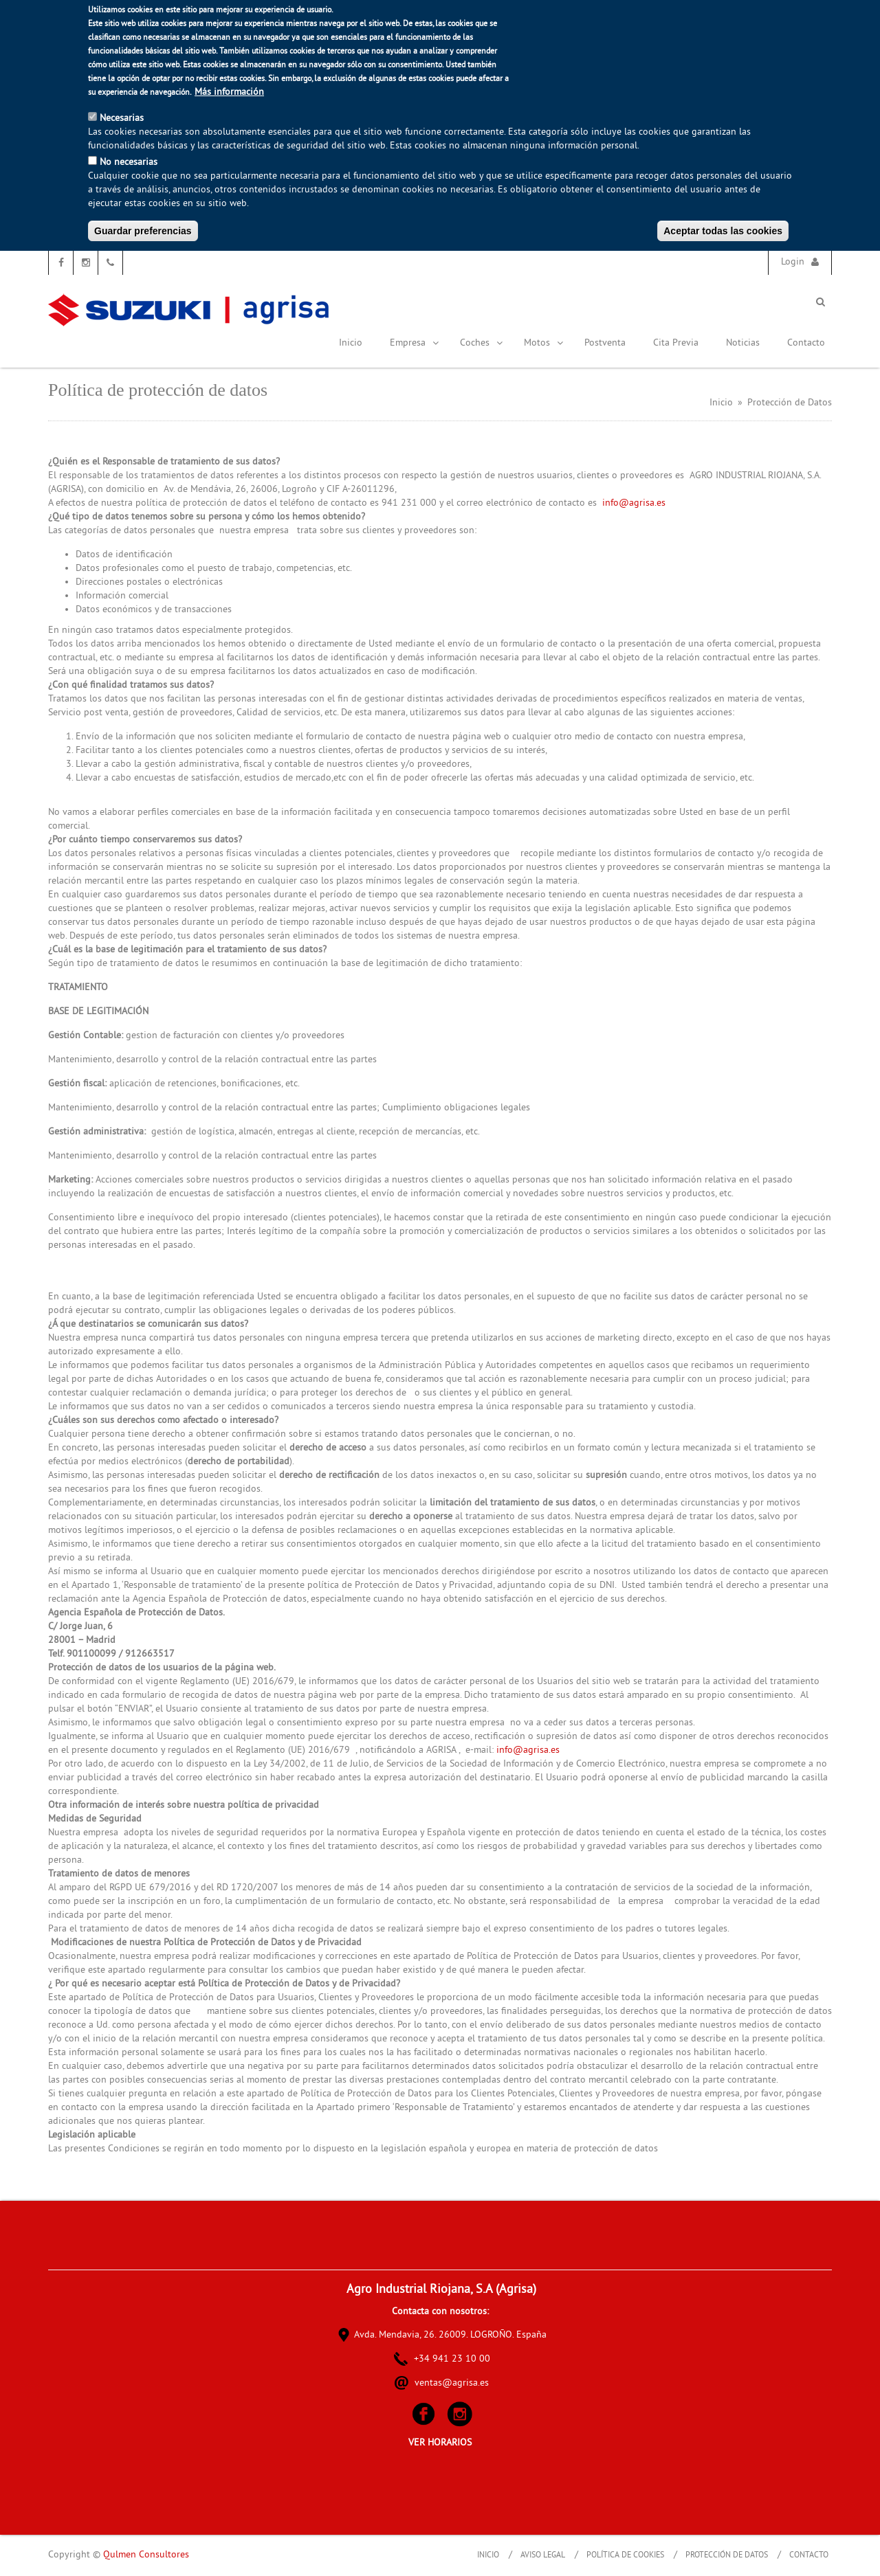 The height and width of the screenshot is (2576, 880). Describe the element at coordinates (675, 343) in the screenshot. I see `Cita Previa` at that location.